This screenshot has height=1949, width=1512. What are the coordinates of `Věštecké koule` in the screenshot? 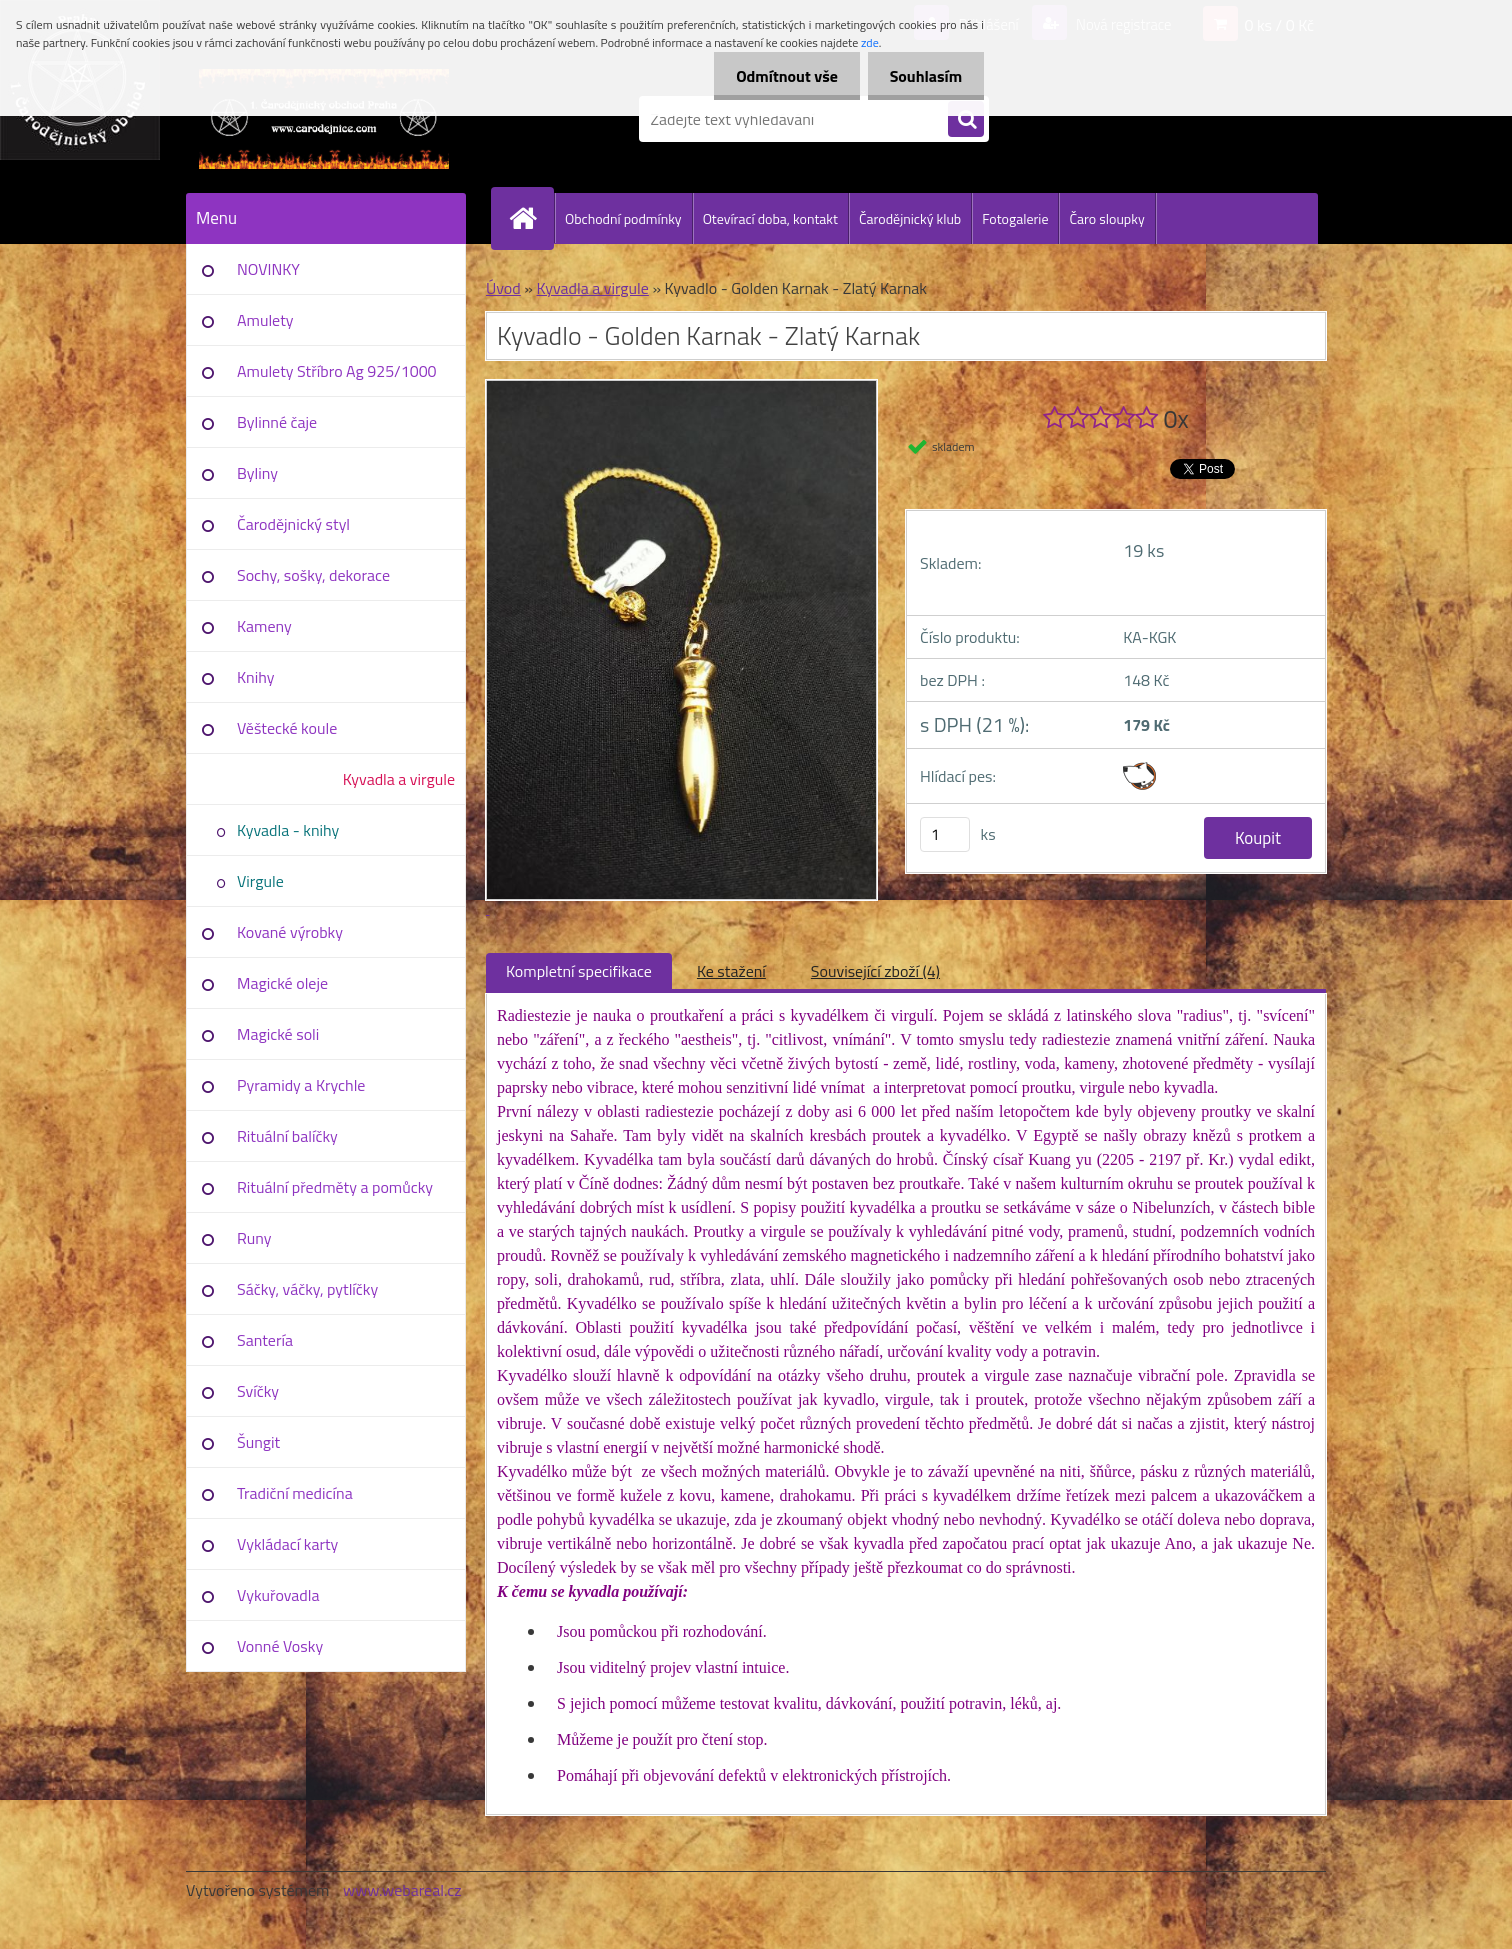 It's located at (287, 728).